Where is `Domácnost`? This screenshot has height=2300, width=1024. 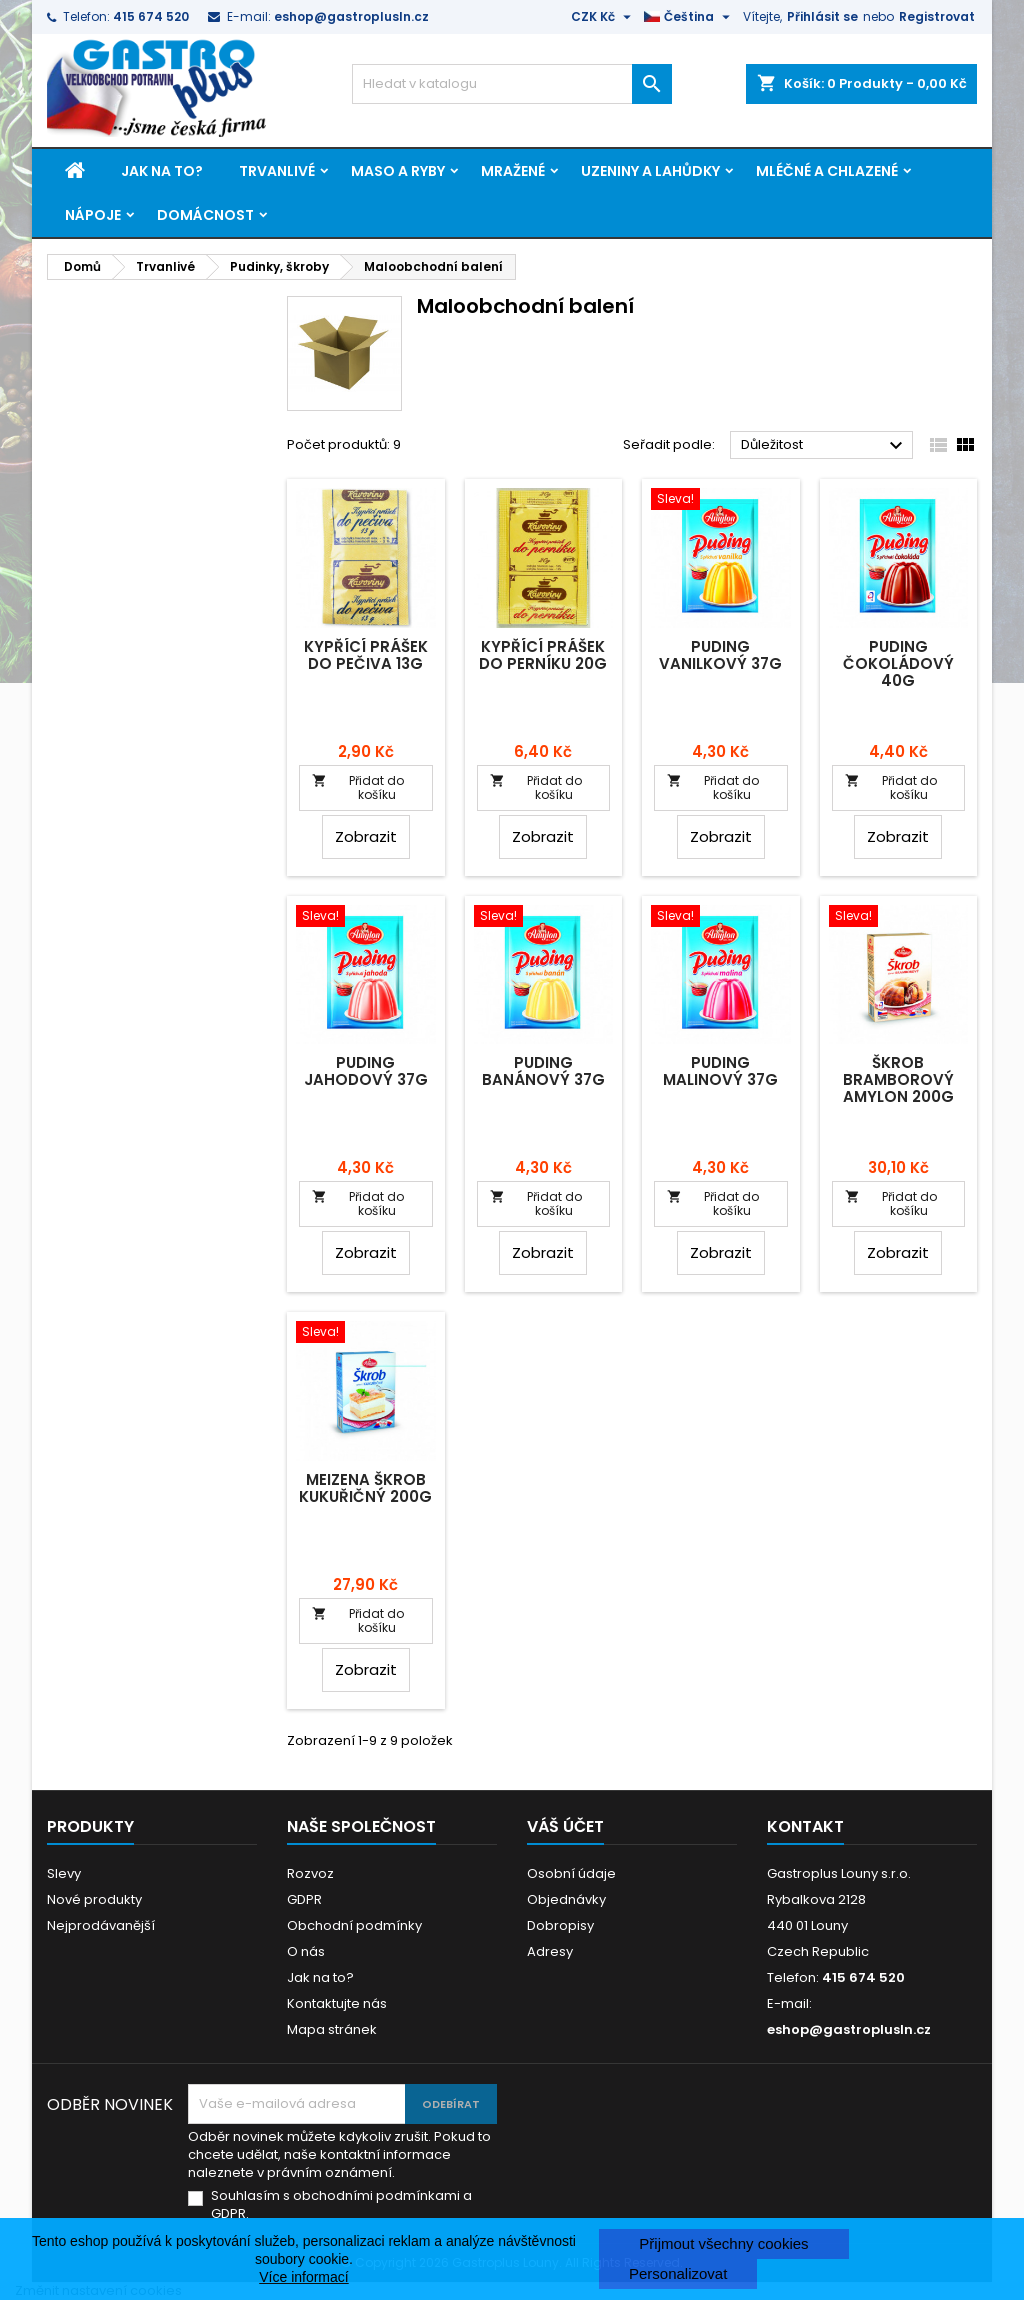
Domácnost is located at coordinates (205, 215).